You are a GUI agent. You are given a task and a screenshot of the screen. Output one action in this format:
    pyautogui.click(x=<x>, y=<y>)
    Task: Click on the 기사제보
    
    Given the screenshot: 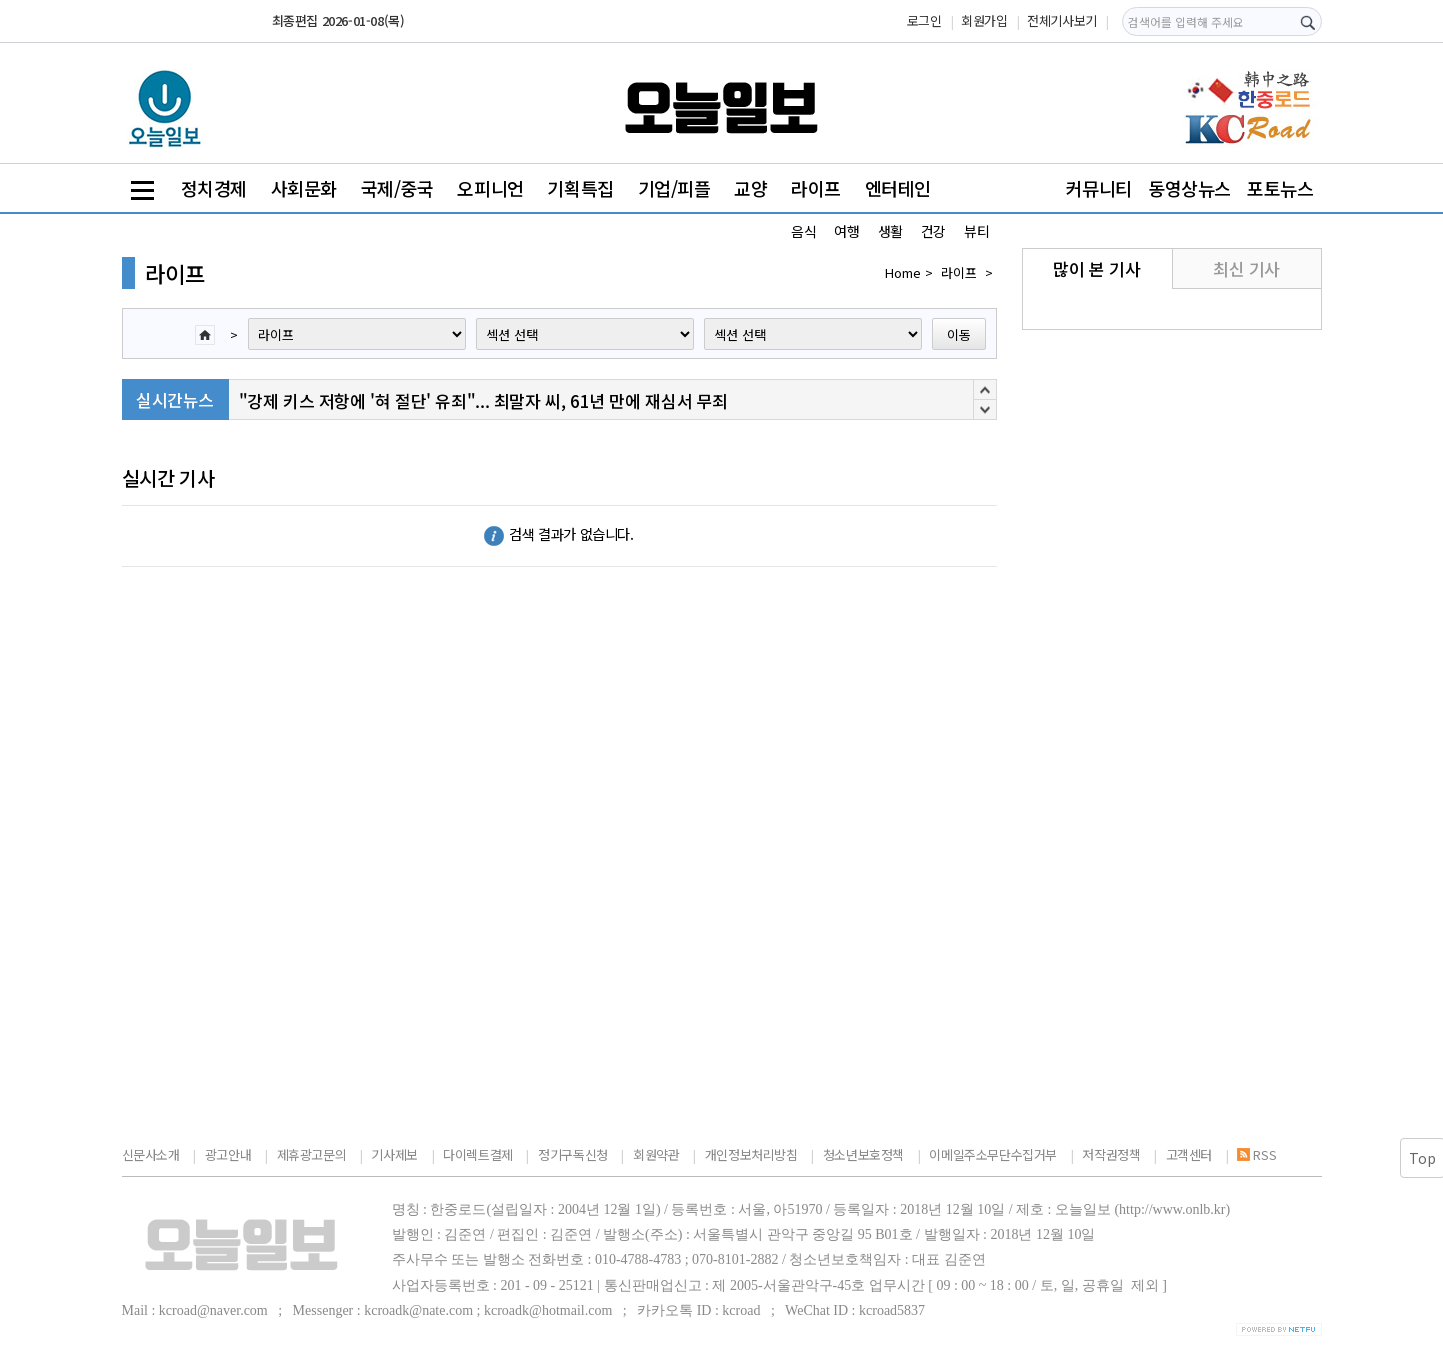 What is the action you would take?
    pyautogui.click(x=394, y=1154)
    